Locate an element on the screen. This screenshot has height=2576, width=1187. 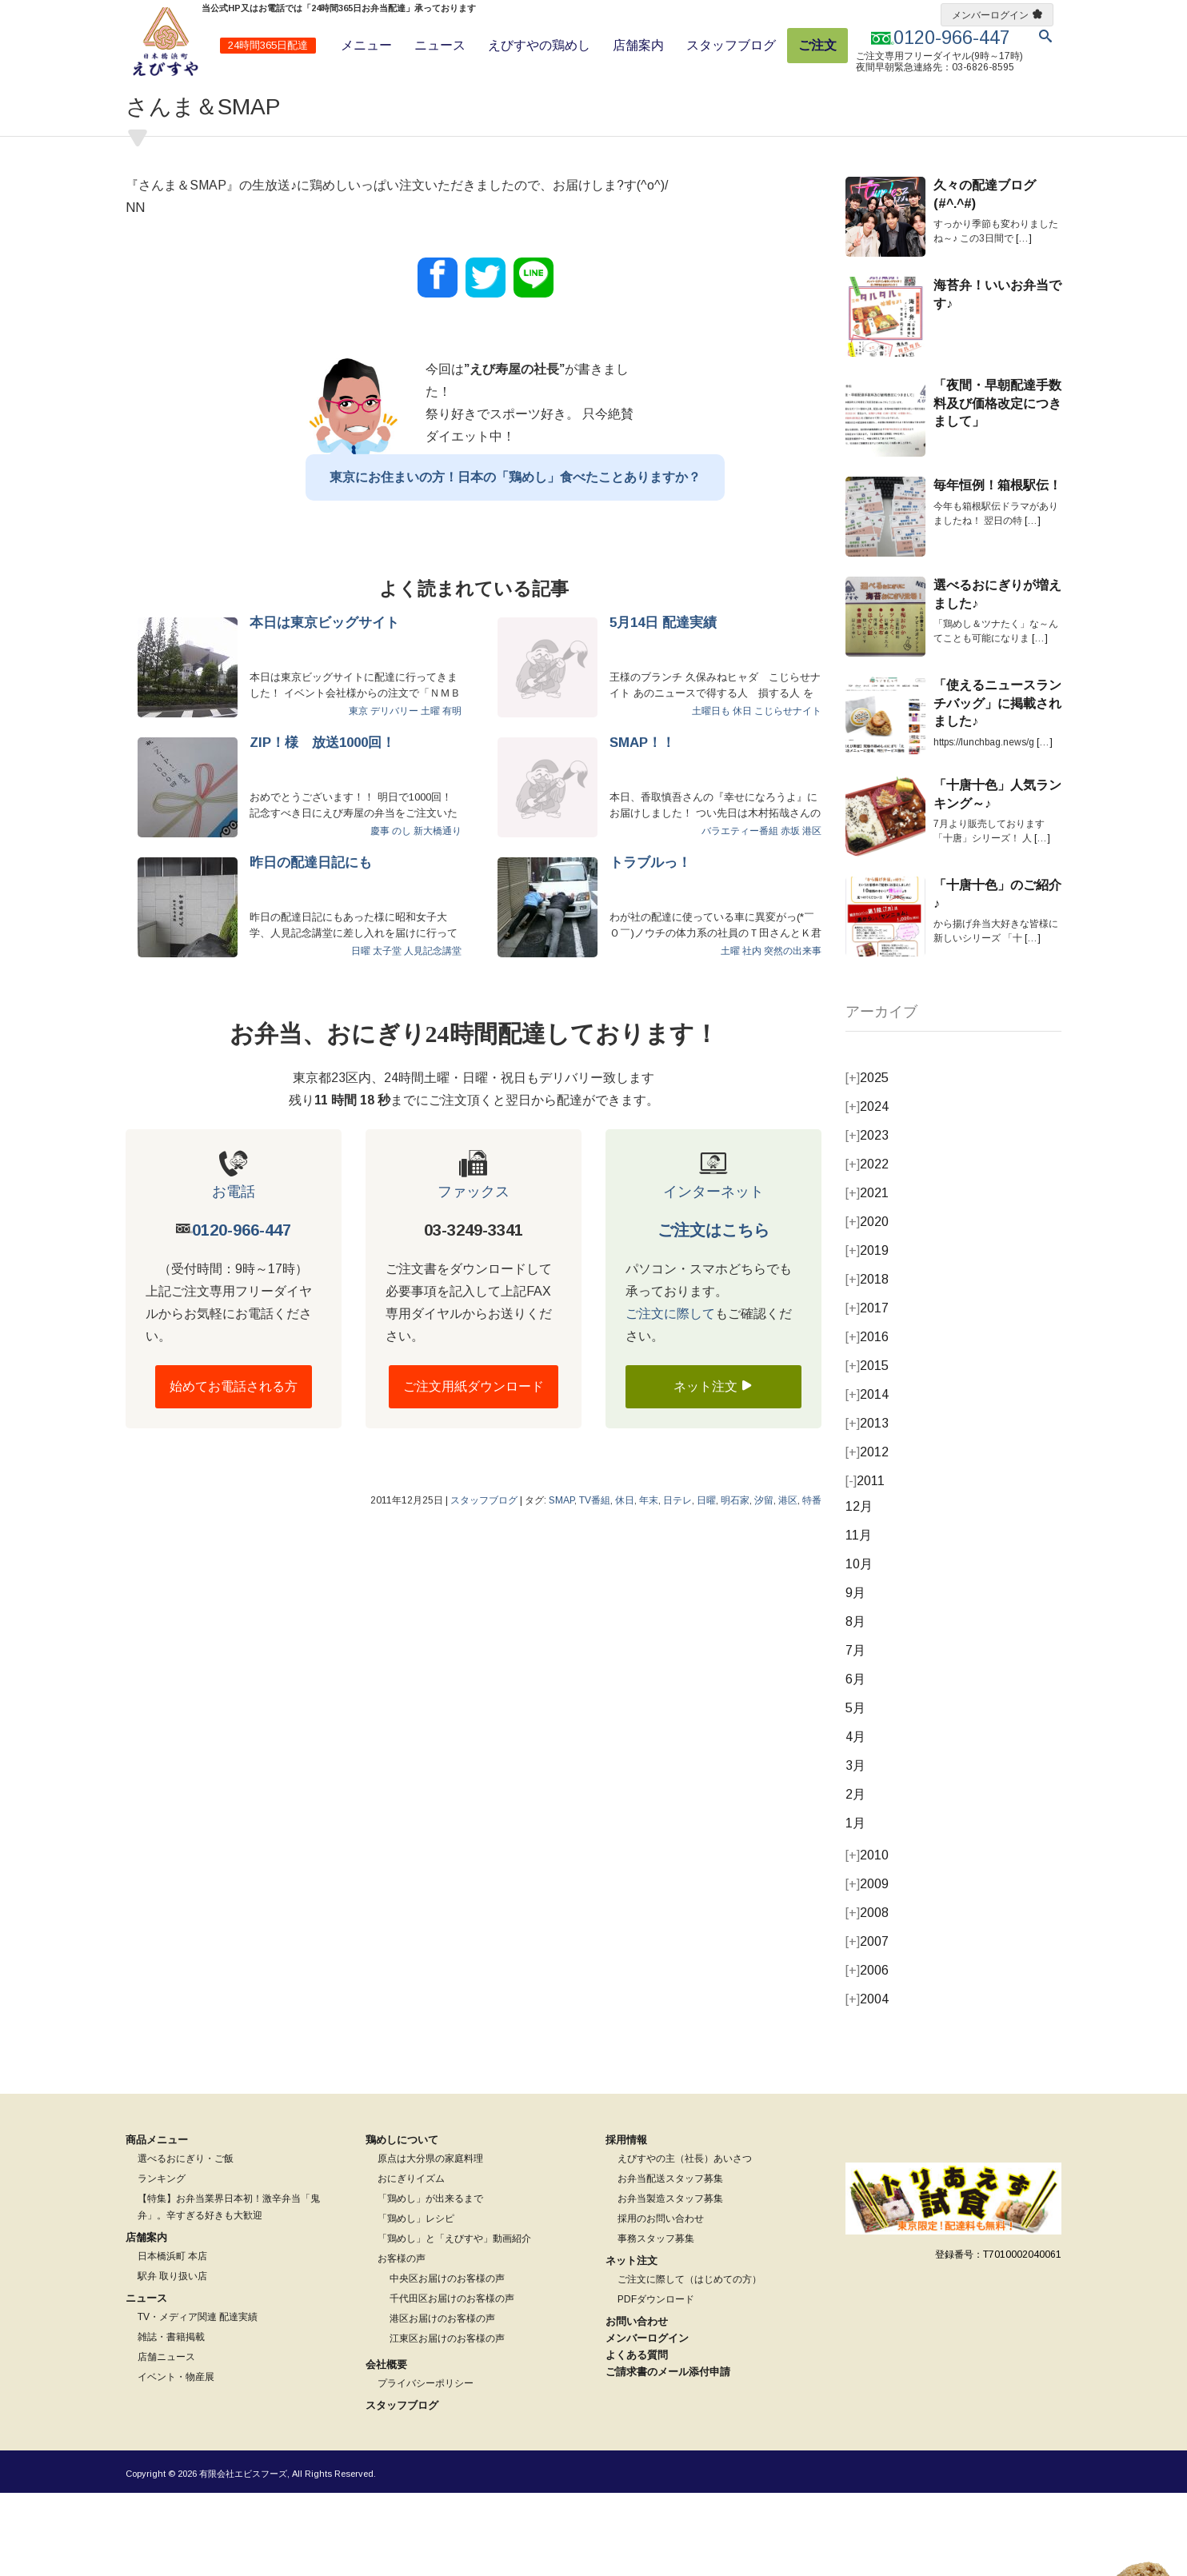
始めてお電話される方 is located at coordinates (234, 1469).